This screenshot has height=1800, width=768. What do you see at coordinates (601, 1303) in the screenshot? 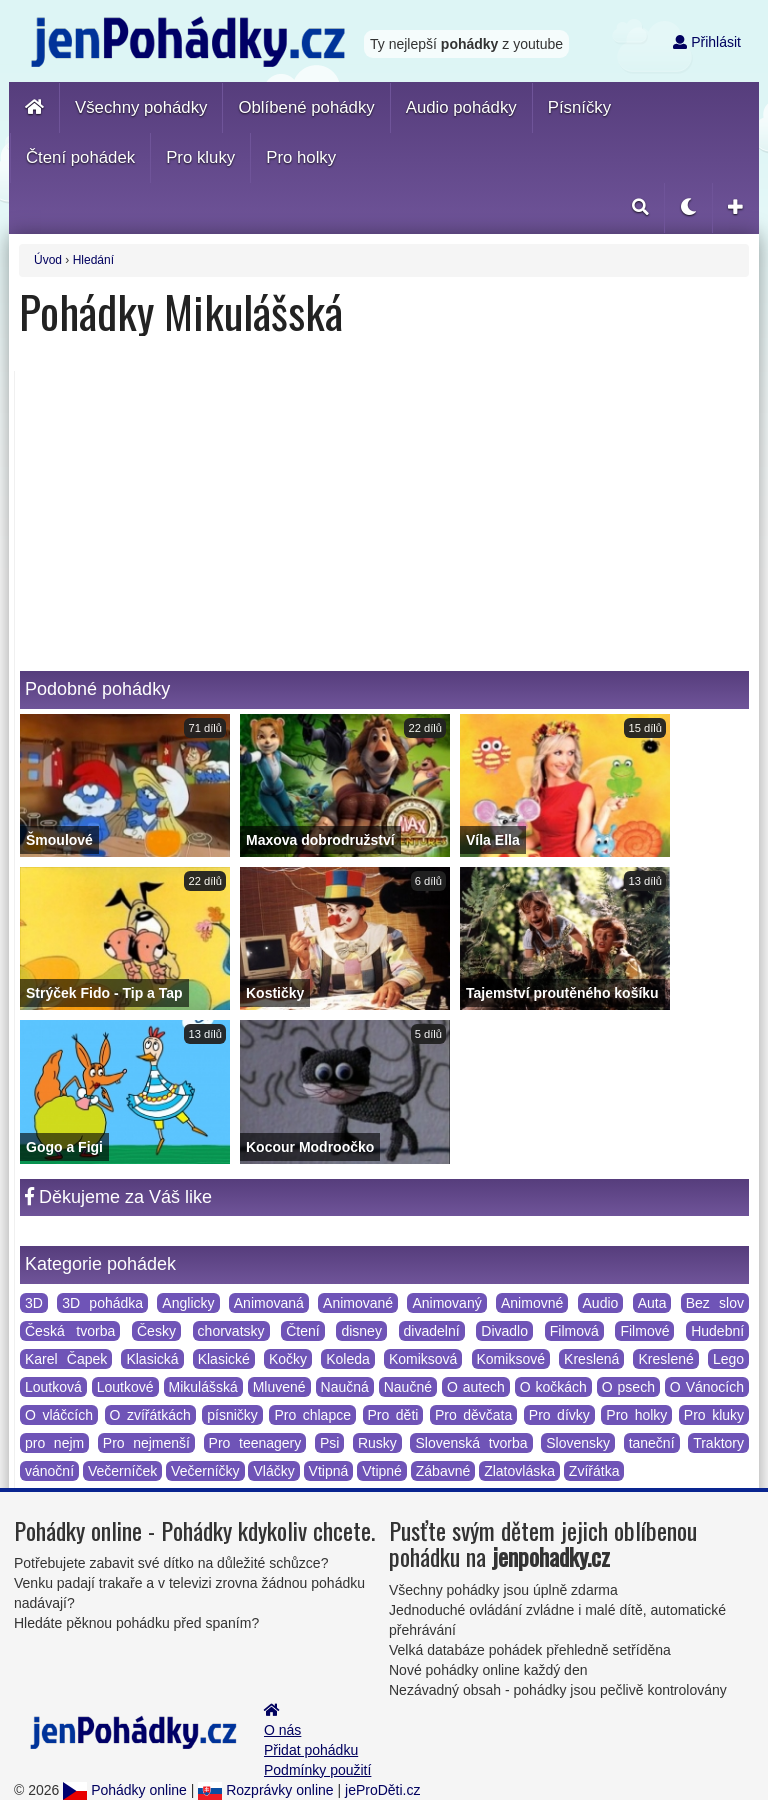
I see `Audio` at bounding box center [601, 1303].